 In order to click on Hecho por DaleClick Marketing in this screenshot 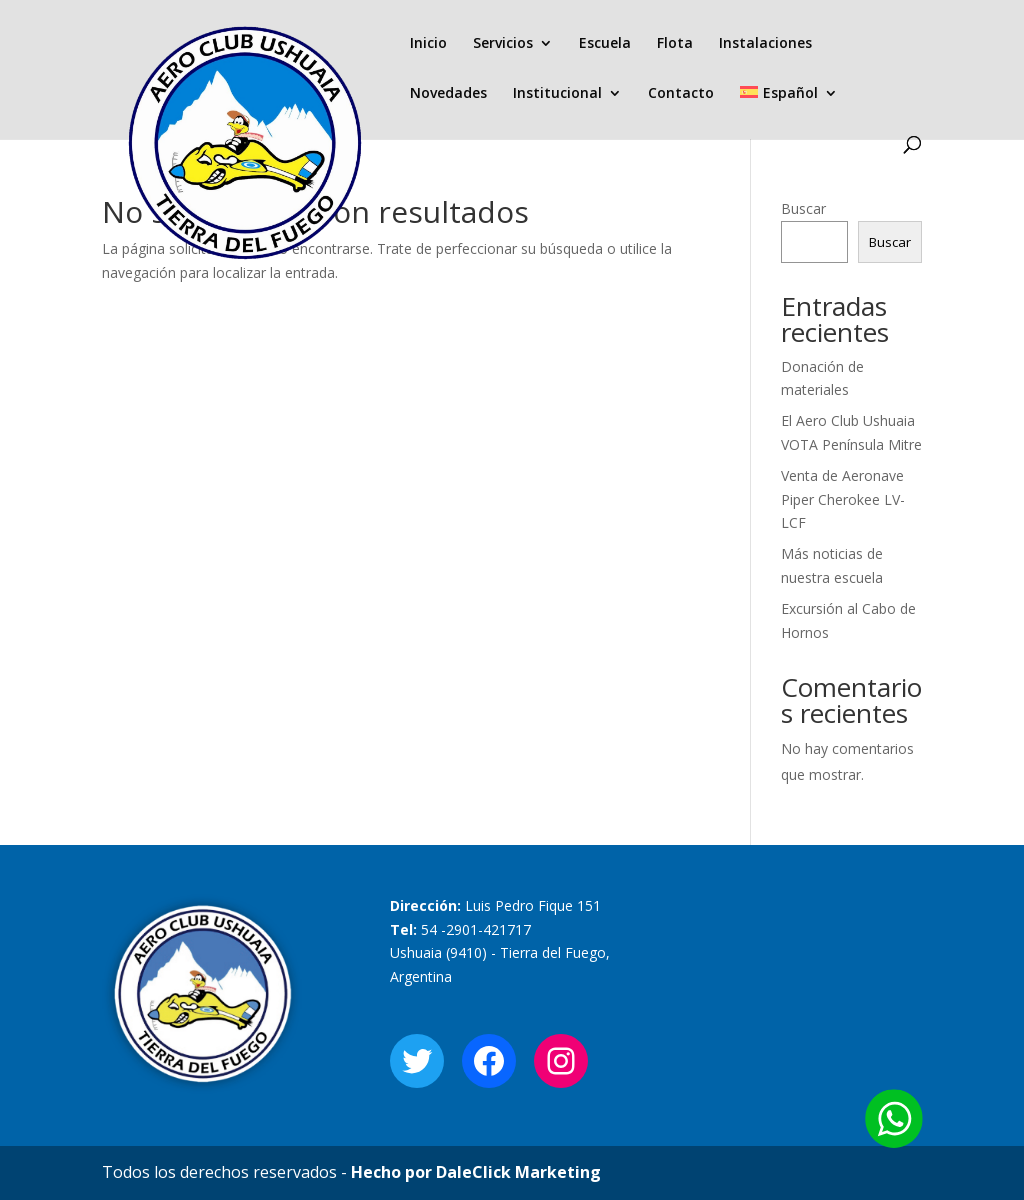, I will do `click(476, 1172)`.